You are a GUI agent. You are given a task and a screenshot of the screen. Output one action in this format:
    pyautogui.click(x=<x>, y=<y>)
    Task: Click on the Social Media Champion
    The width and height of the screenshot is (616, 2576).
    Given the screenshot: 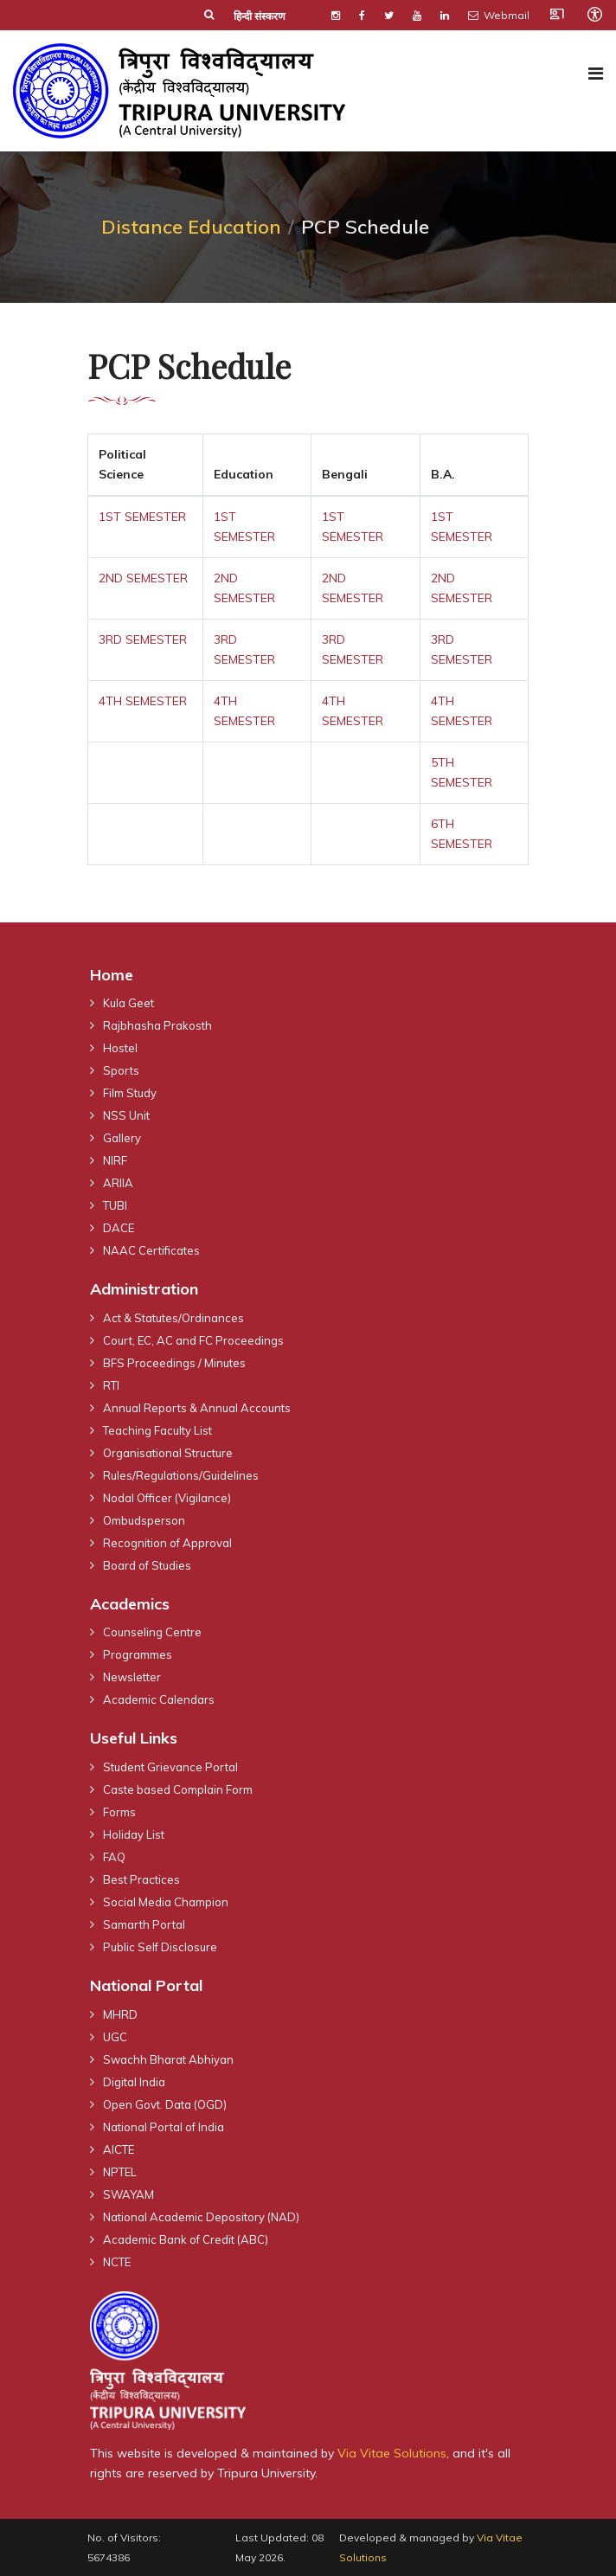 What is the action you would take?
    pyautogui.click(x=165, y=1902)
    